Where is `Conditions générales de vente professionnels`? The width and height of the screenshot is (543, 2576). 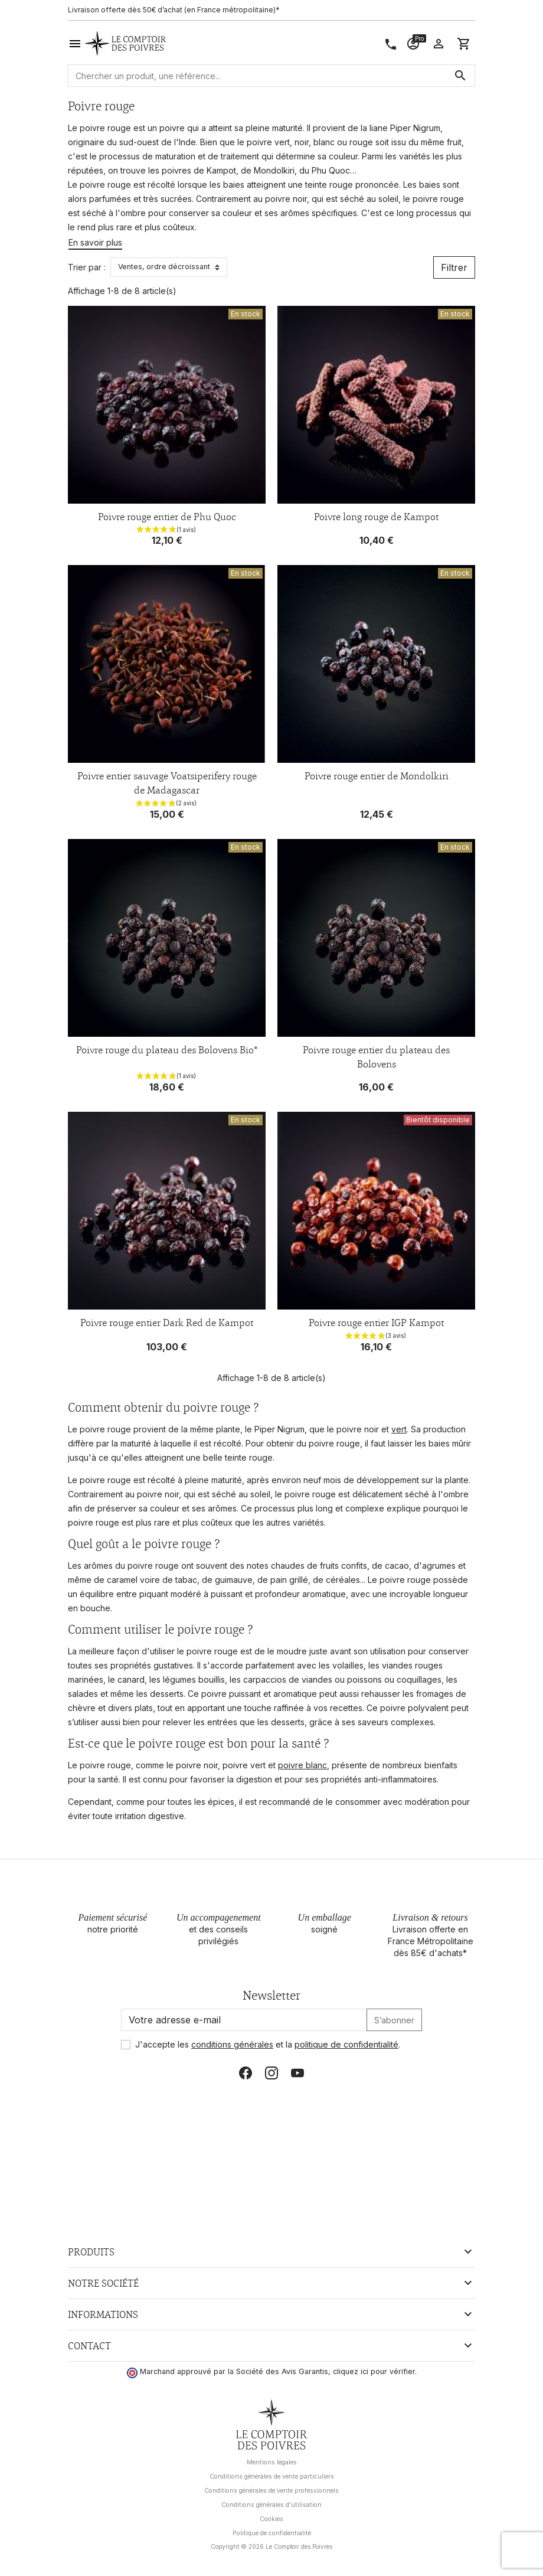
Conditions générales de vente professionnels is located at coordinates (271, 2491).